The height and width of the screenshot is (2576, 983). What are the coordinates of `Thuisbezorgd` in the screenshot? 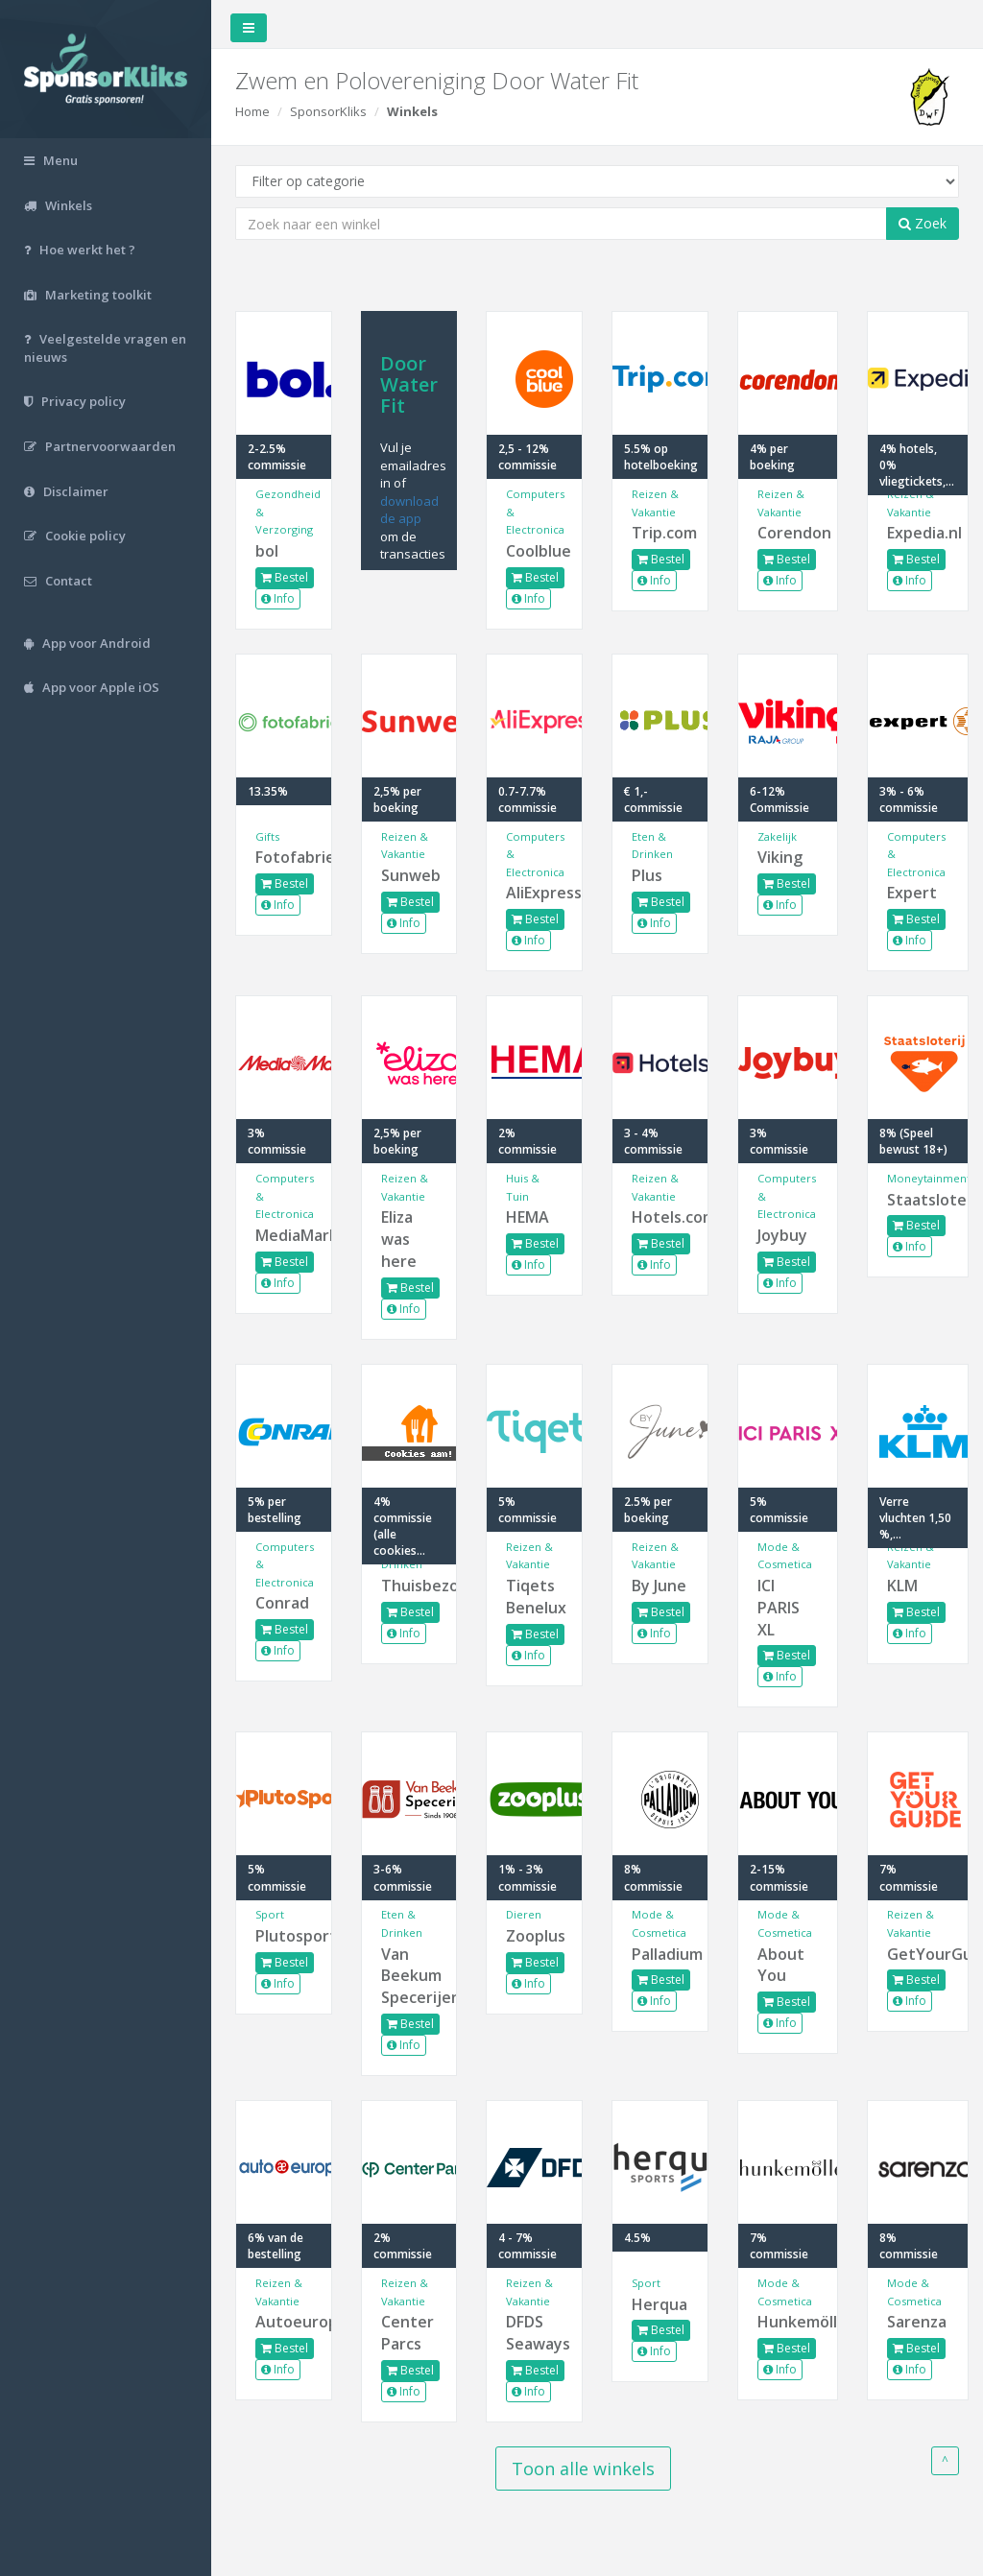 It's located at (409, 1585).